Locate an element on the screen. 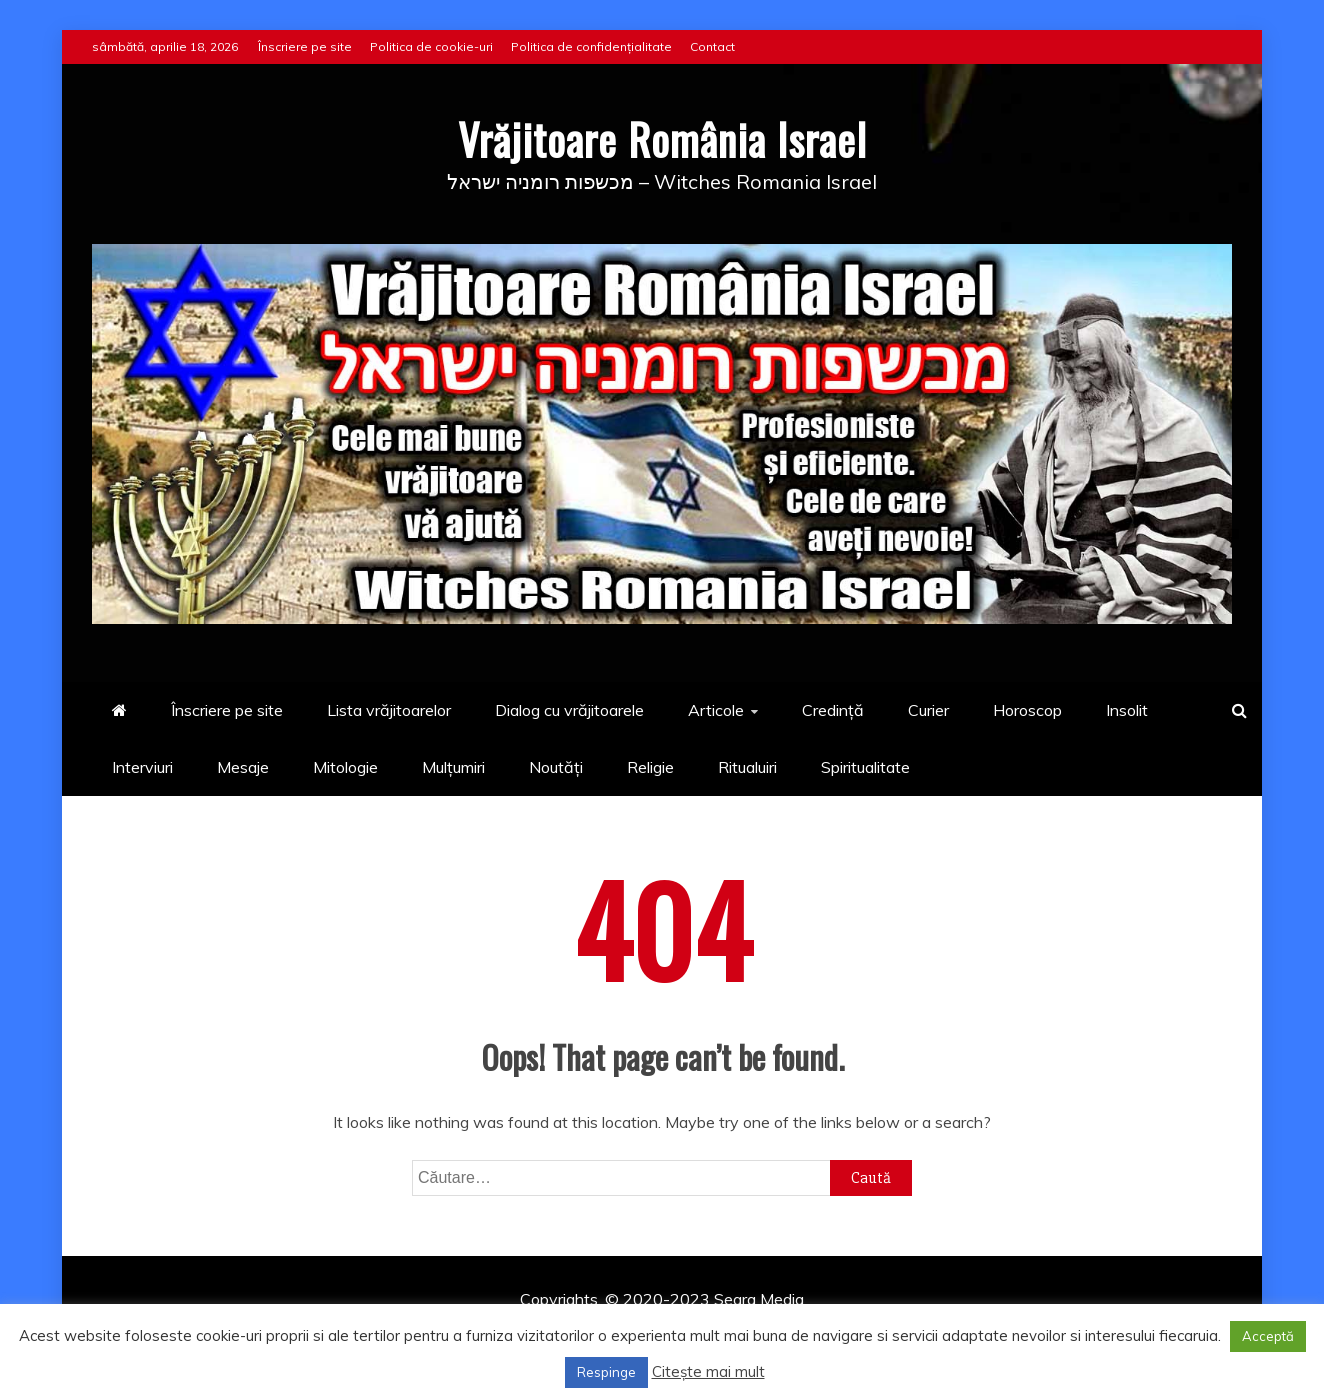 This screenshot has height=1400, width=1324. Lista vrăjitoarelor is located at coordinates (389, 710).